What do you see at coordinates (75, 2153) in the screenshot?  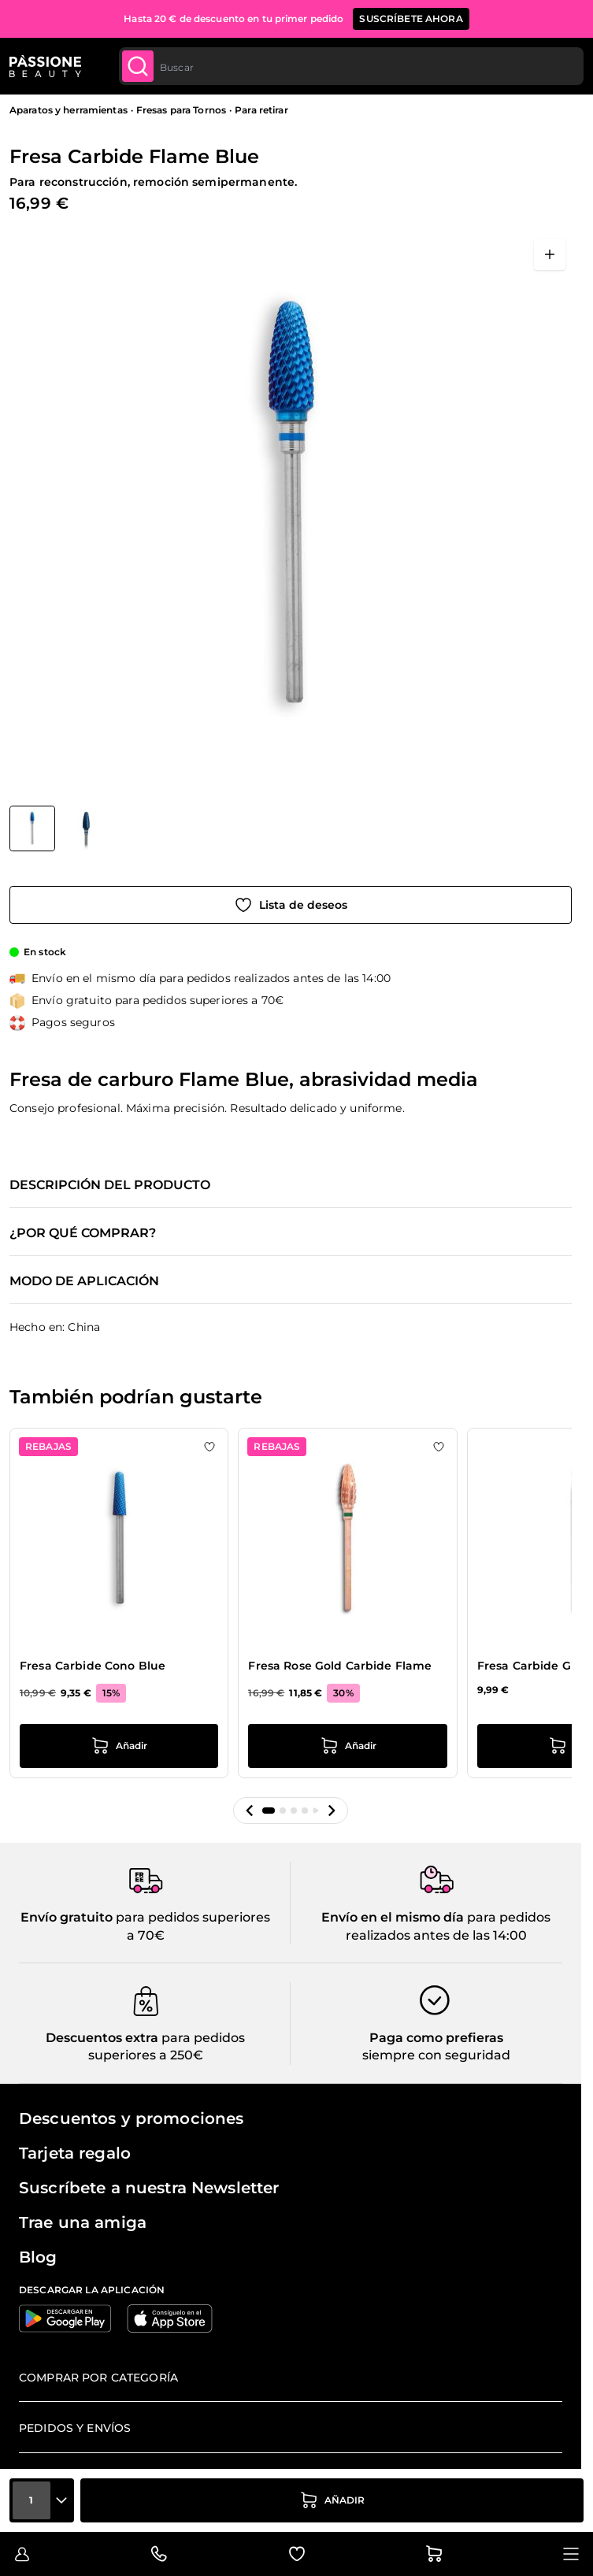 I see `Tarjeta regalo` at bounding box center [75, 2153].